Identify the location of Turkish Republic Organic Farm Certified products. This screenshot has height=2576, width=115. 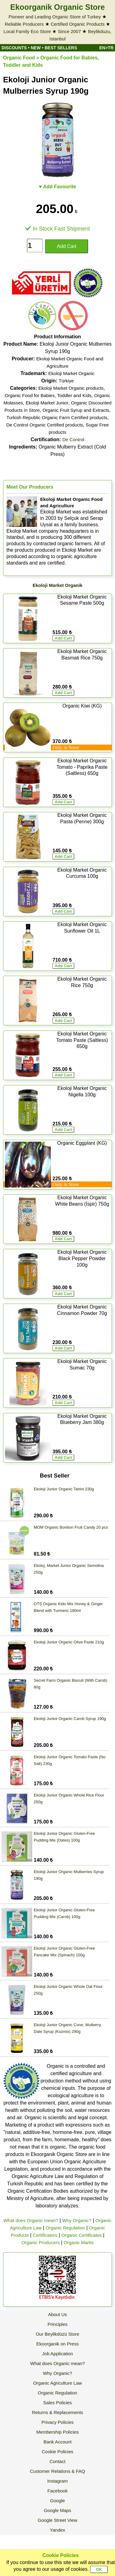
(56, 417).